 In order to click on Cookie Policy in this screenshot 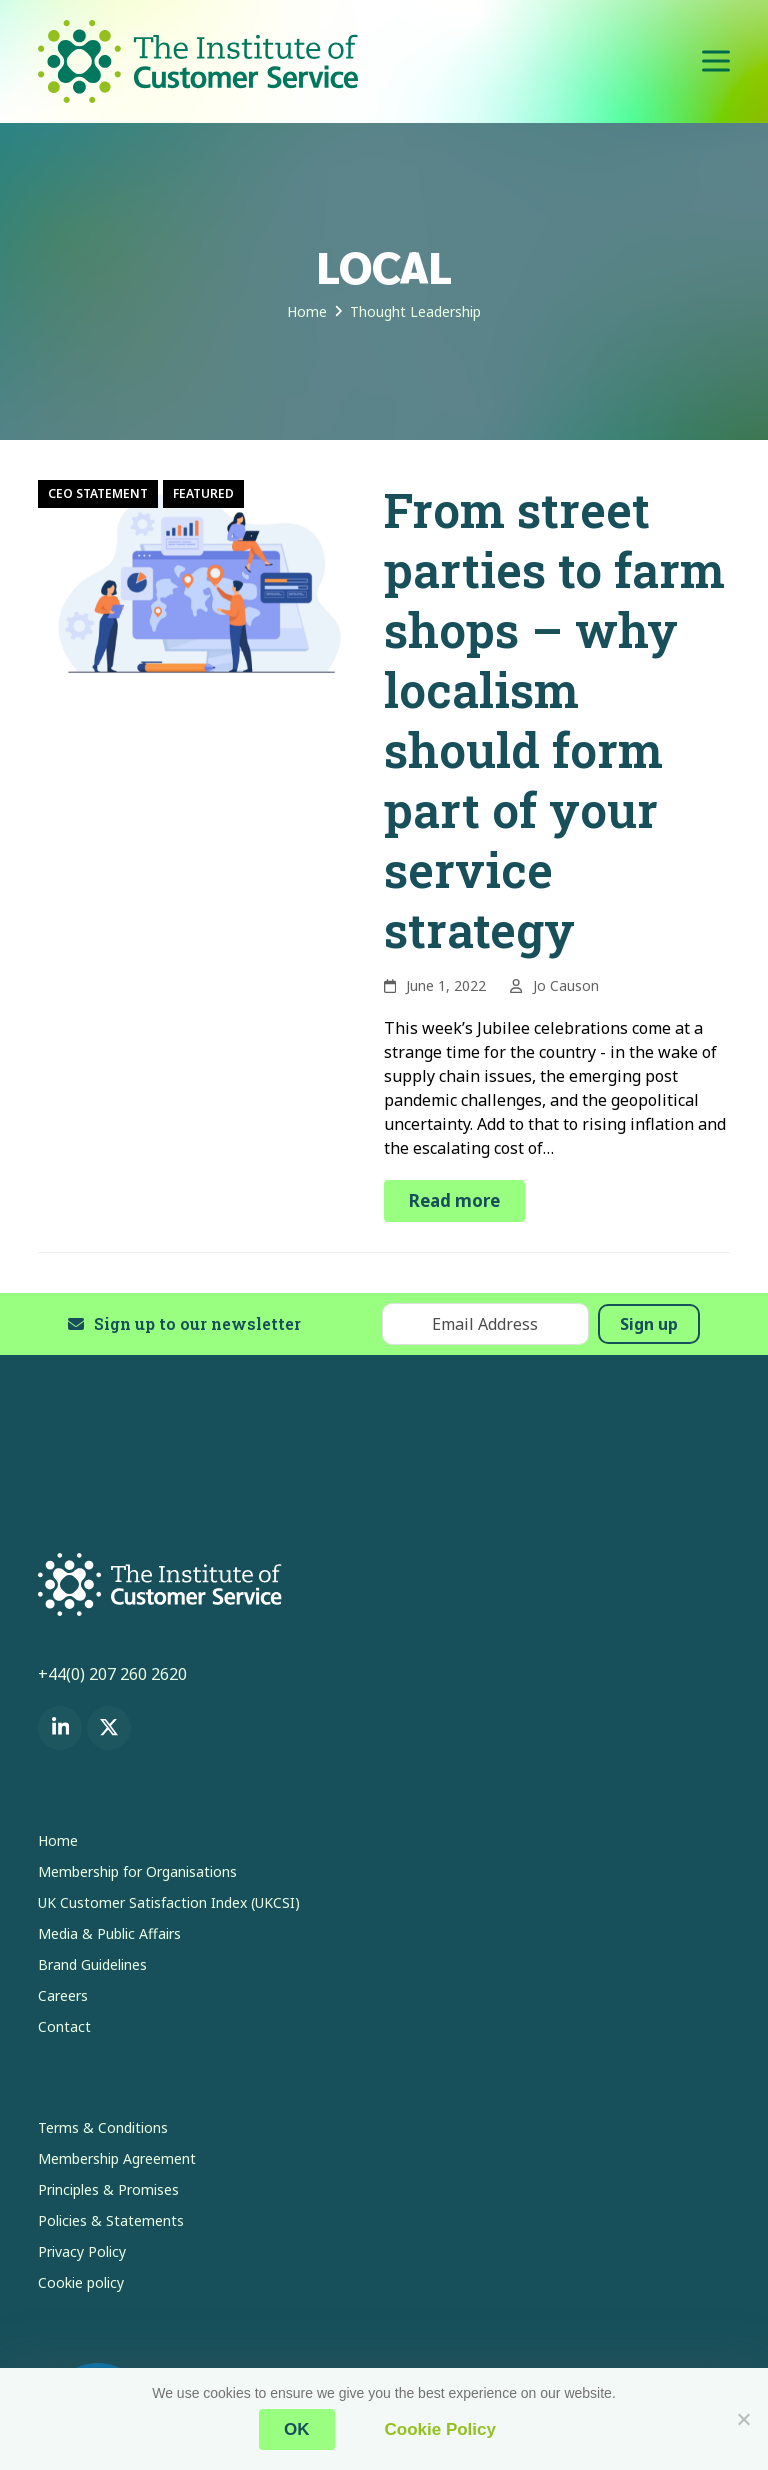, I will do `click(440, 2429)`.